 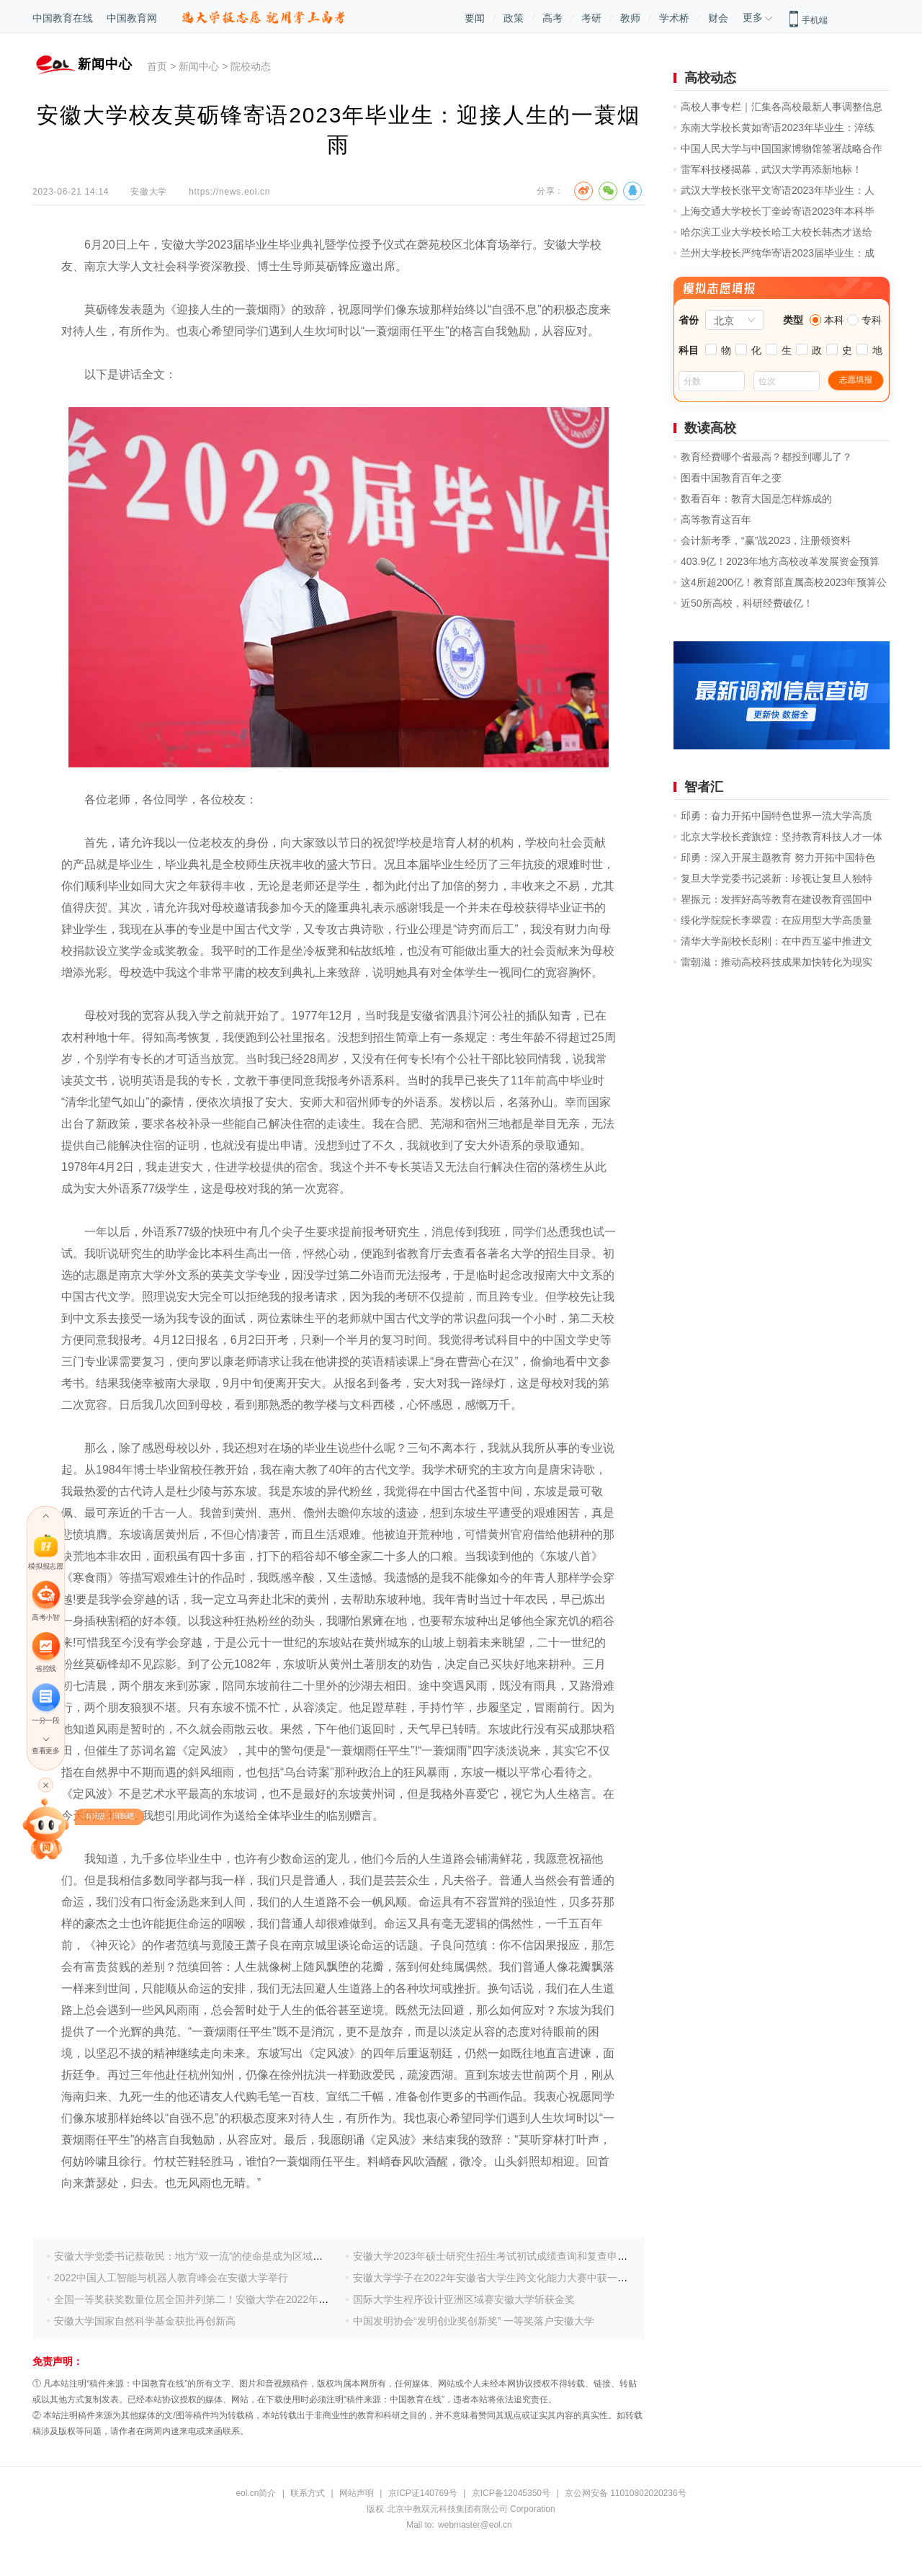 I want to click on 查看更多, so click(x=45, y=1751).